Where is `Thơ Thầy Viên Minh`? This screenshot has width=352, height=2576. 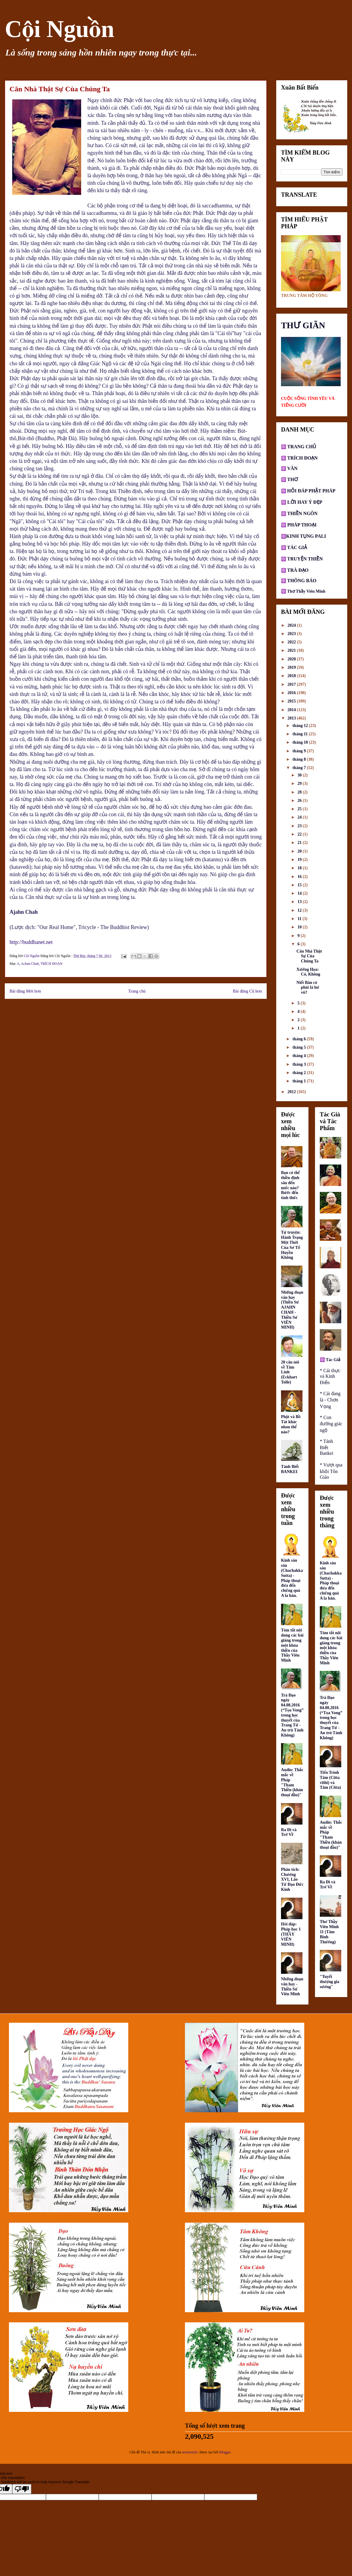 Thơ Thầy Viên Minh is located at coordinates (306, 591).